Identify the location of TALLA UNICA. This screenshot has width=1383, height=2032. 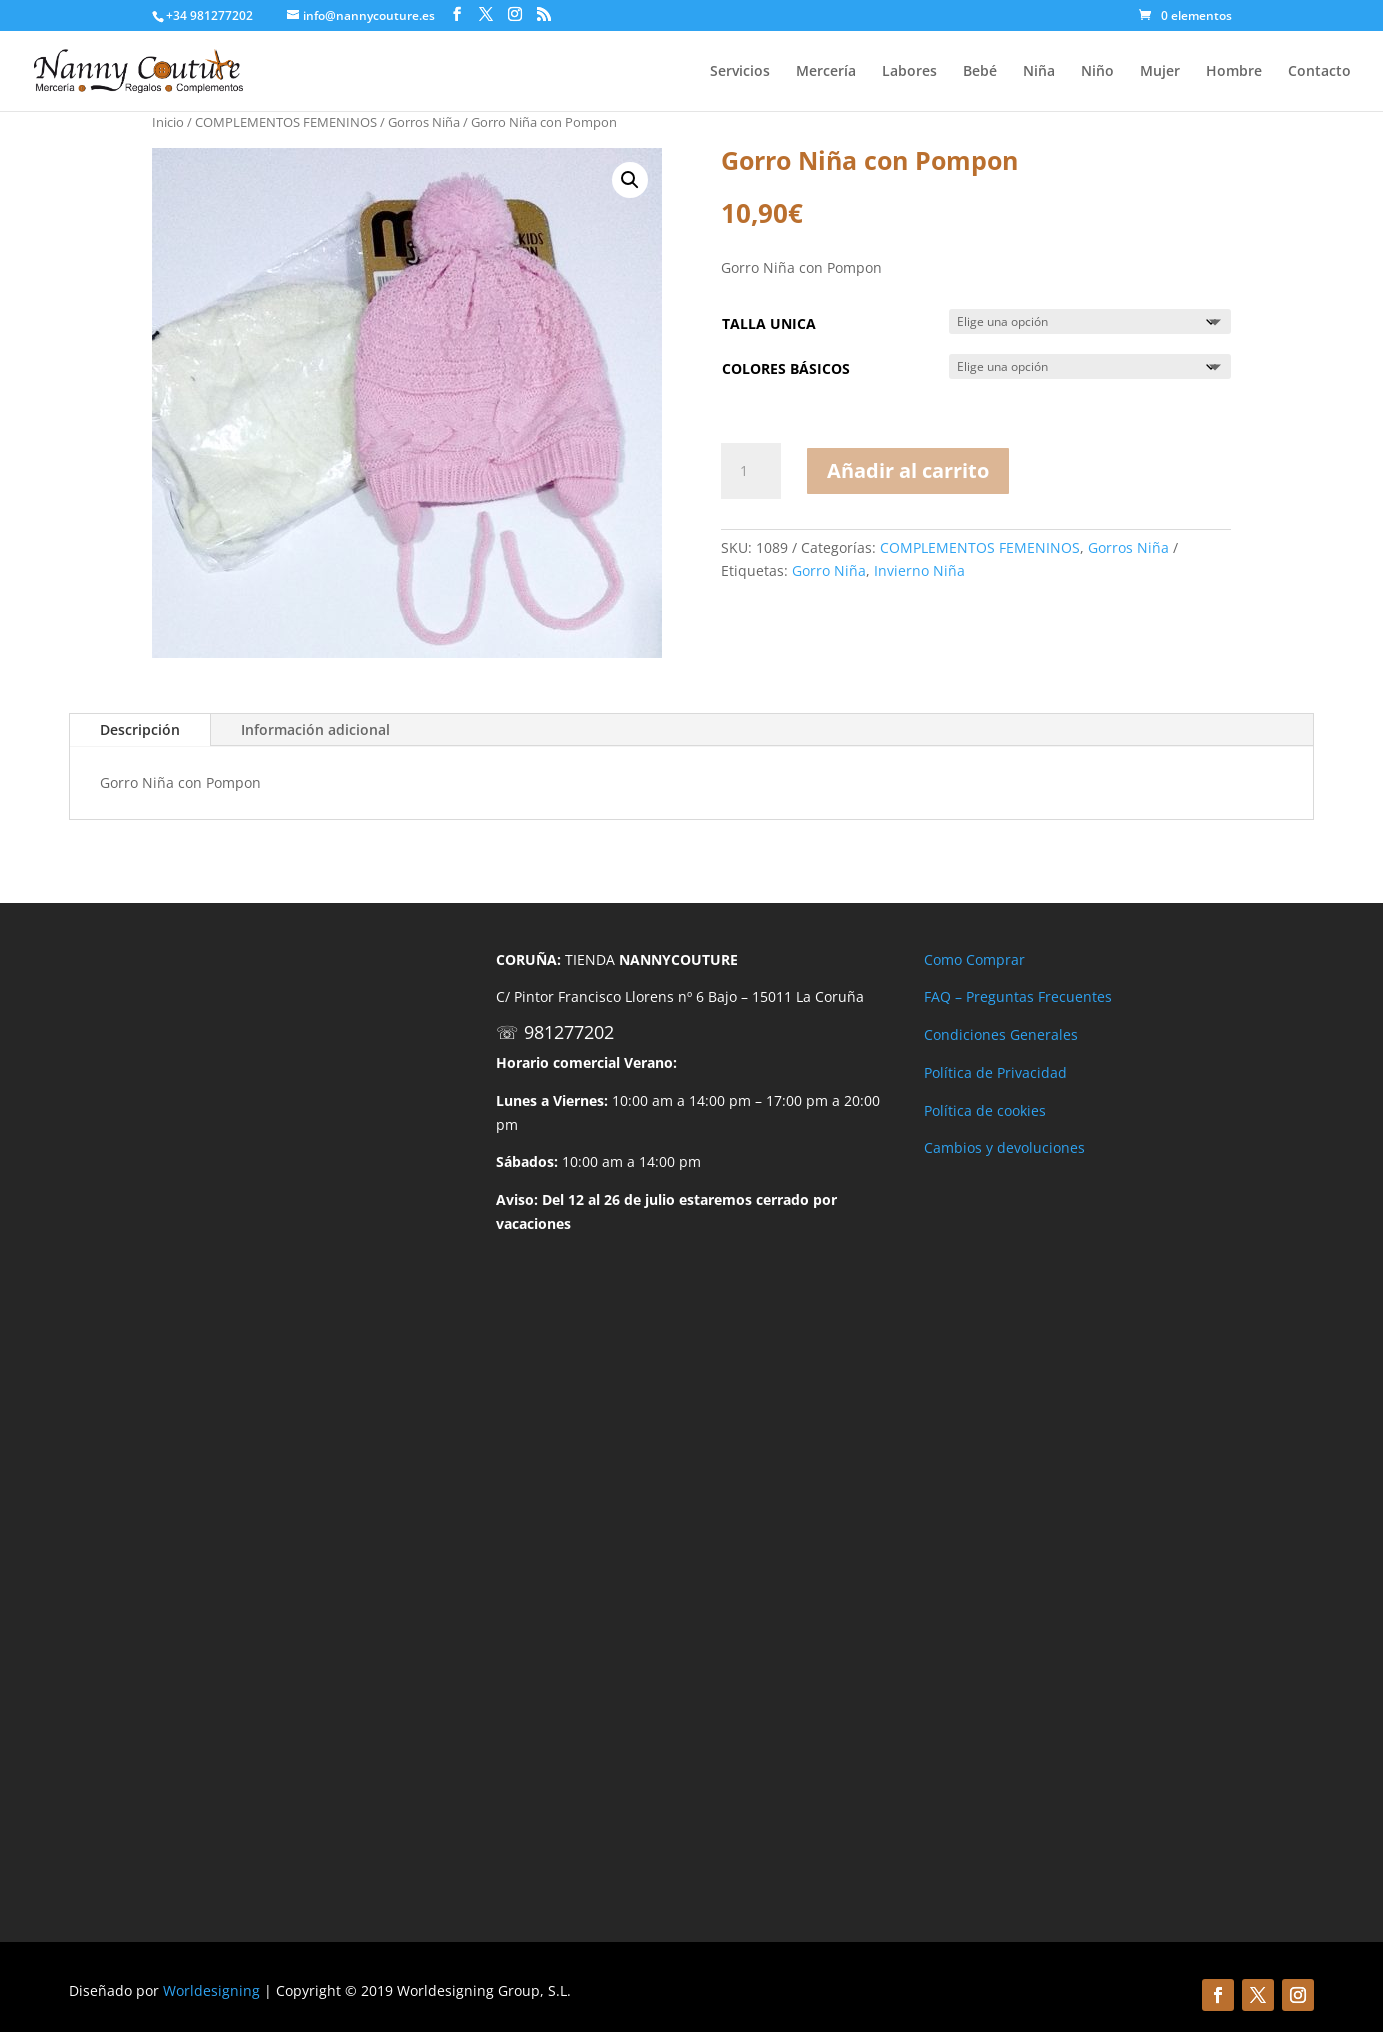
(769, 323).